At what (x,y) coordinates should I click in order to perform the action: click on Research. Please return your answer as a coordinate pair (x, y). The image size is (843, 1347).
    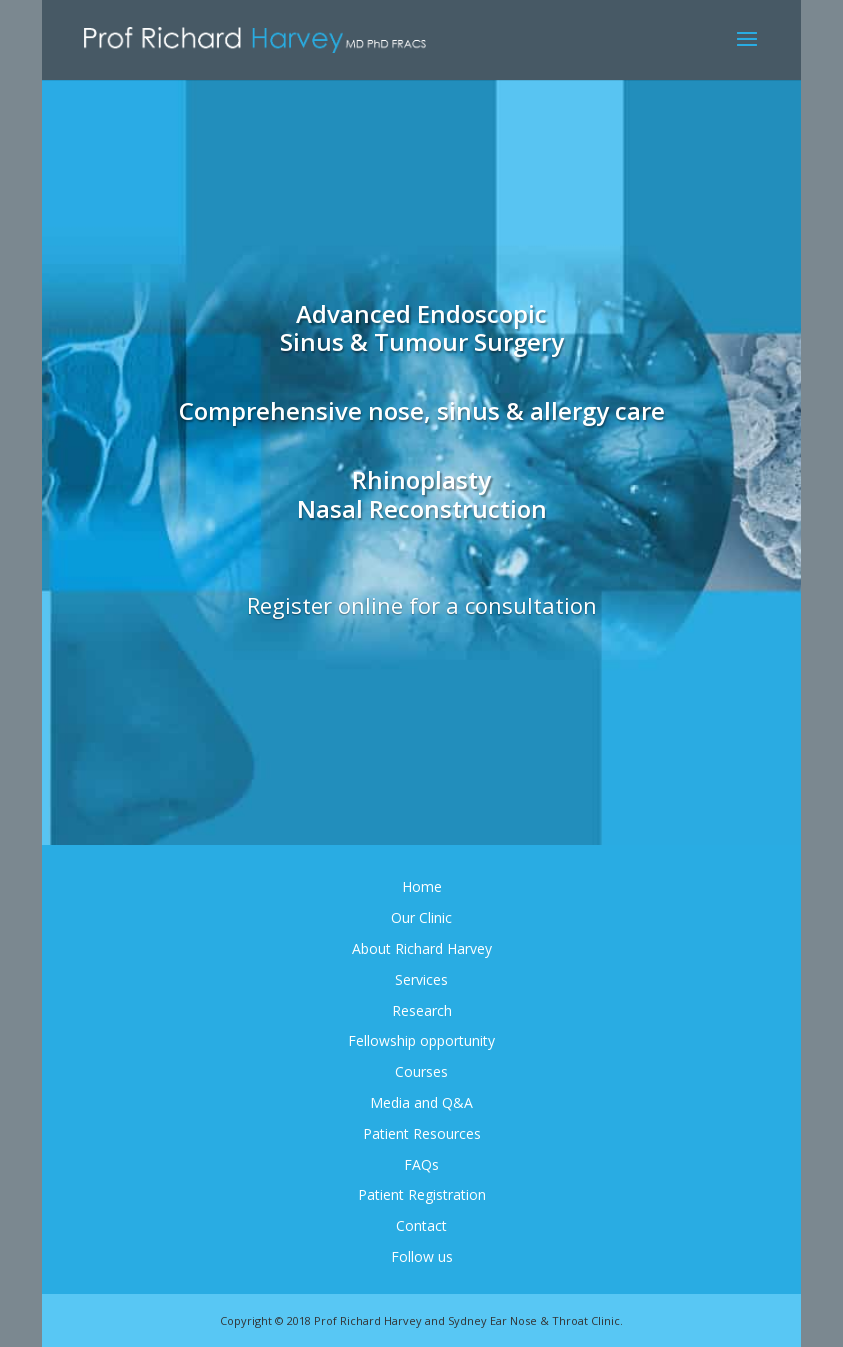
    Looking at the image, I should click on (422, 1010).